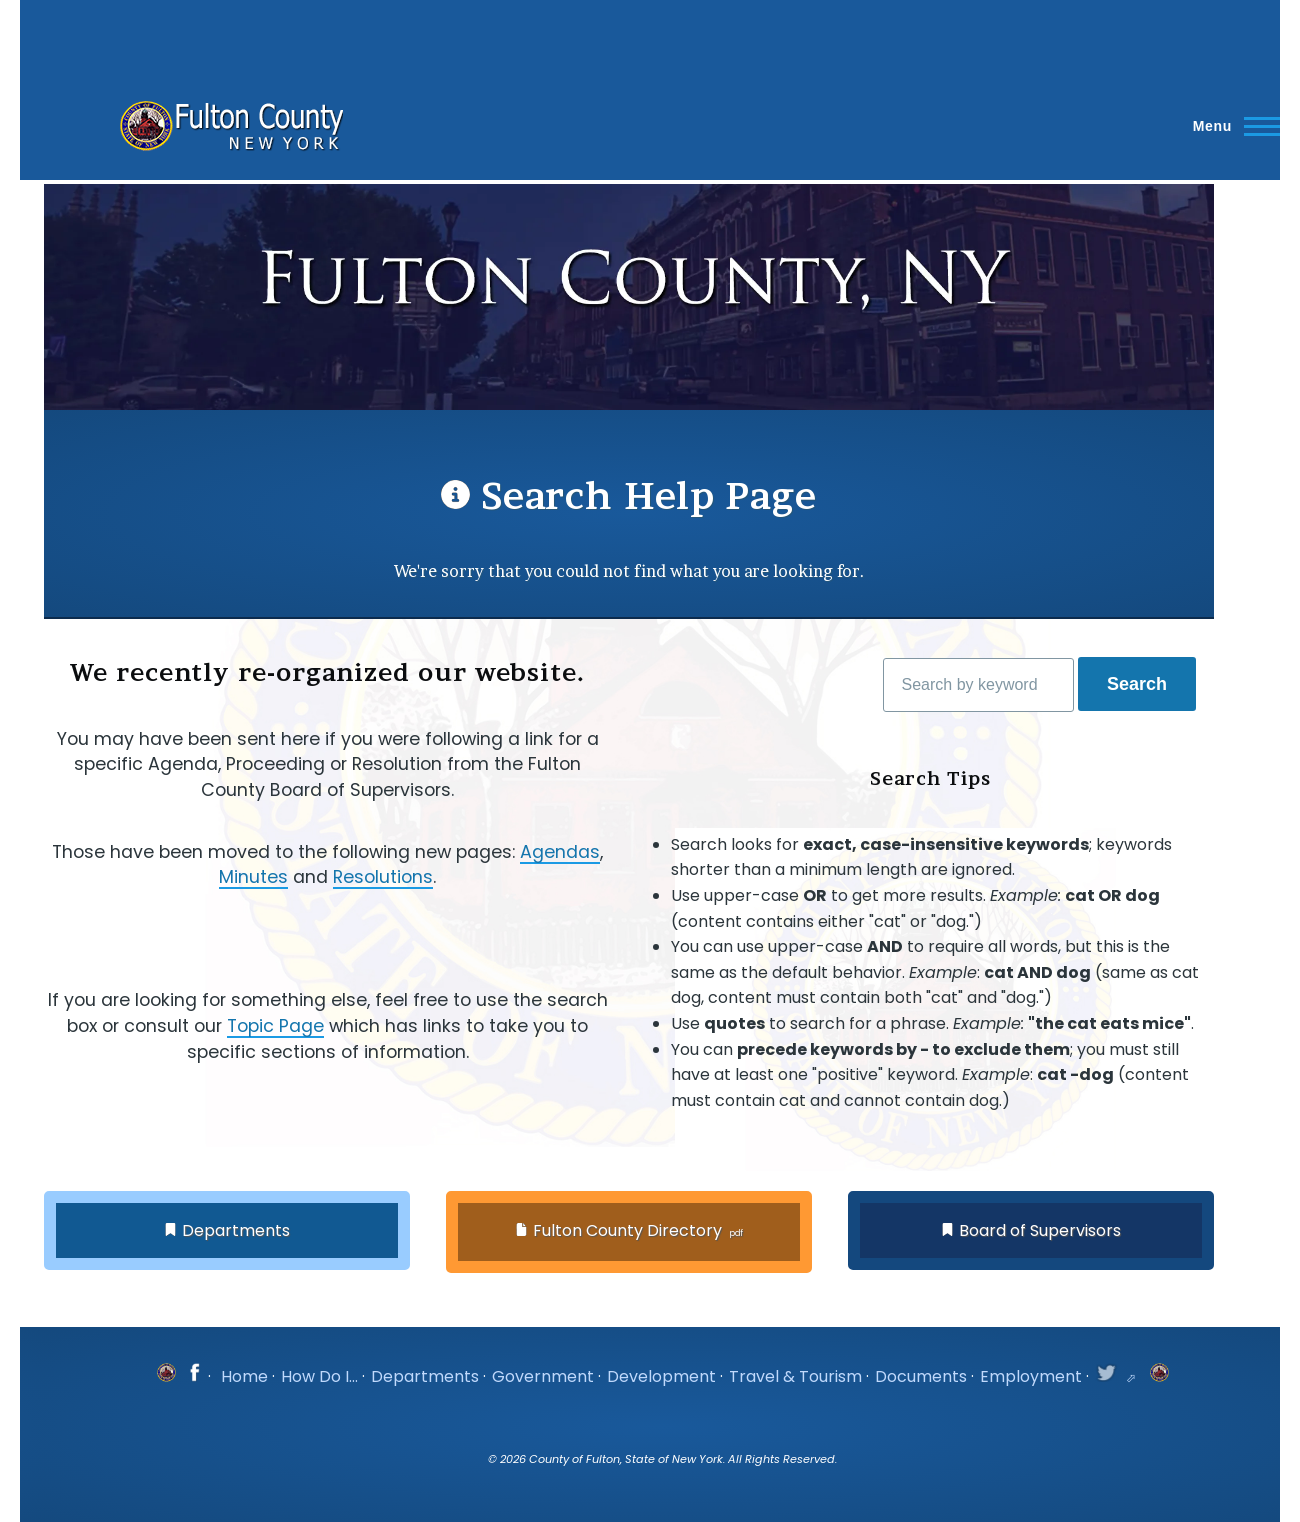 Image resolution: width=1300 pixels, height=1522 pixels. What do you see at coordinates (253, 877) in the screenshot?
I see `Minutes` at bounding box center [253, 877].